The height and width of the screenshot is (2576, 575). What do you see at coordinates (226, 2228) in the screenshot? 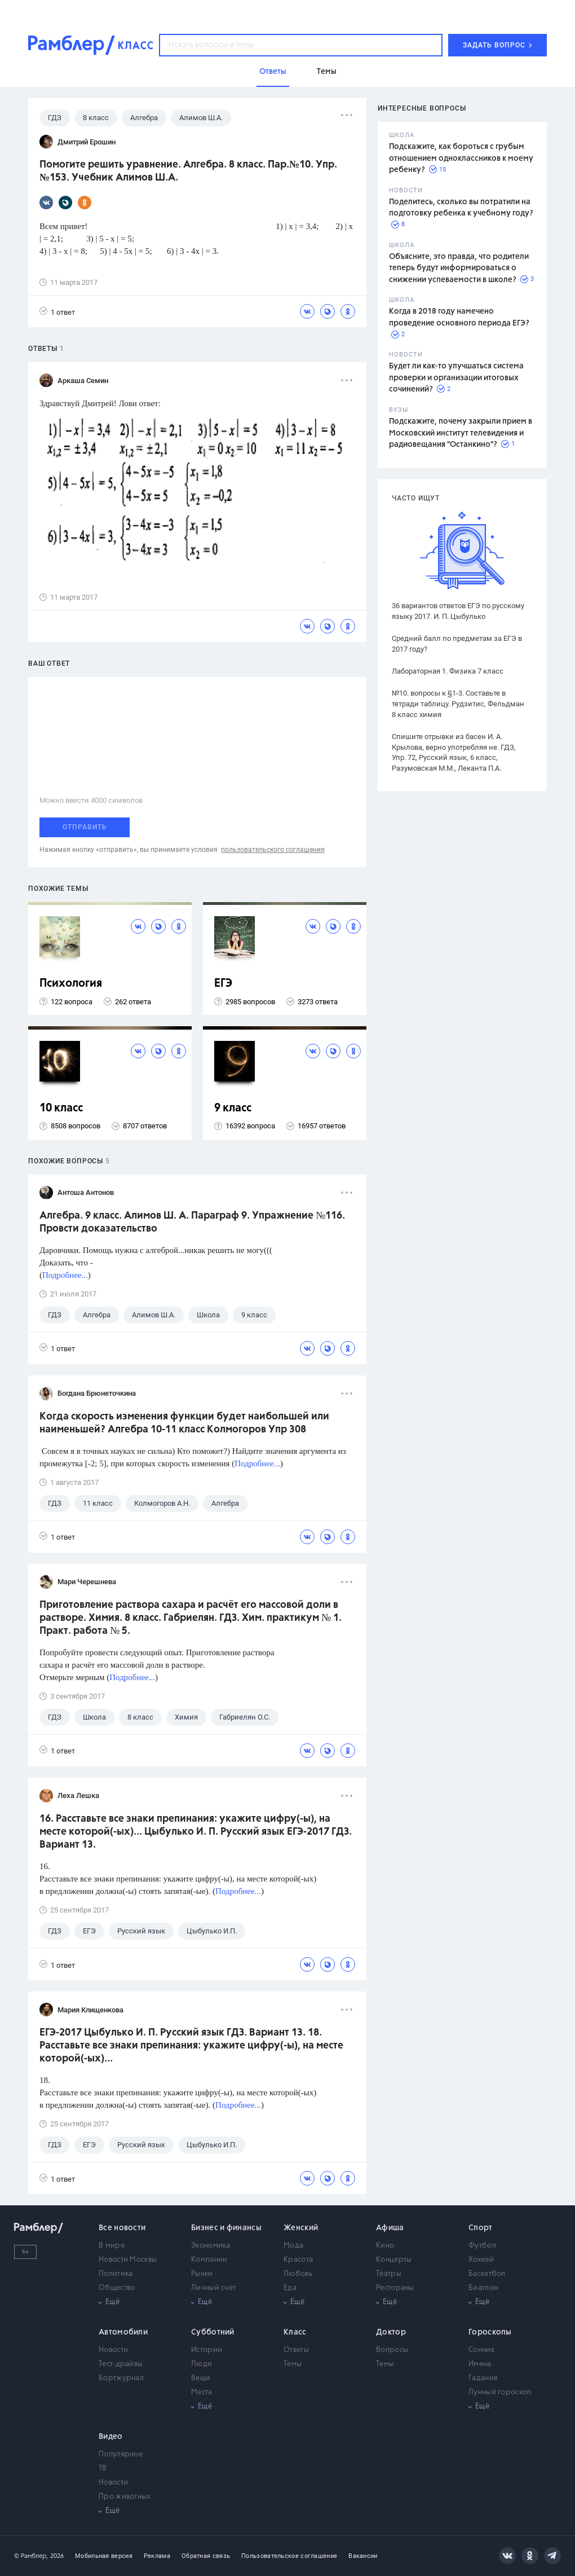
I see `Бизнес и финансы` at bounding box center [226, 2228].